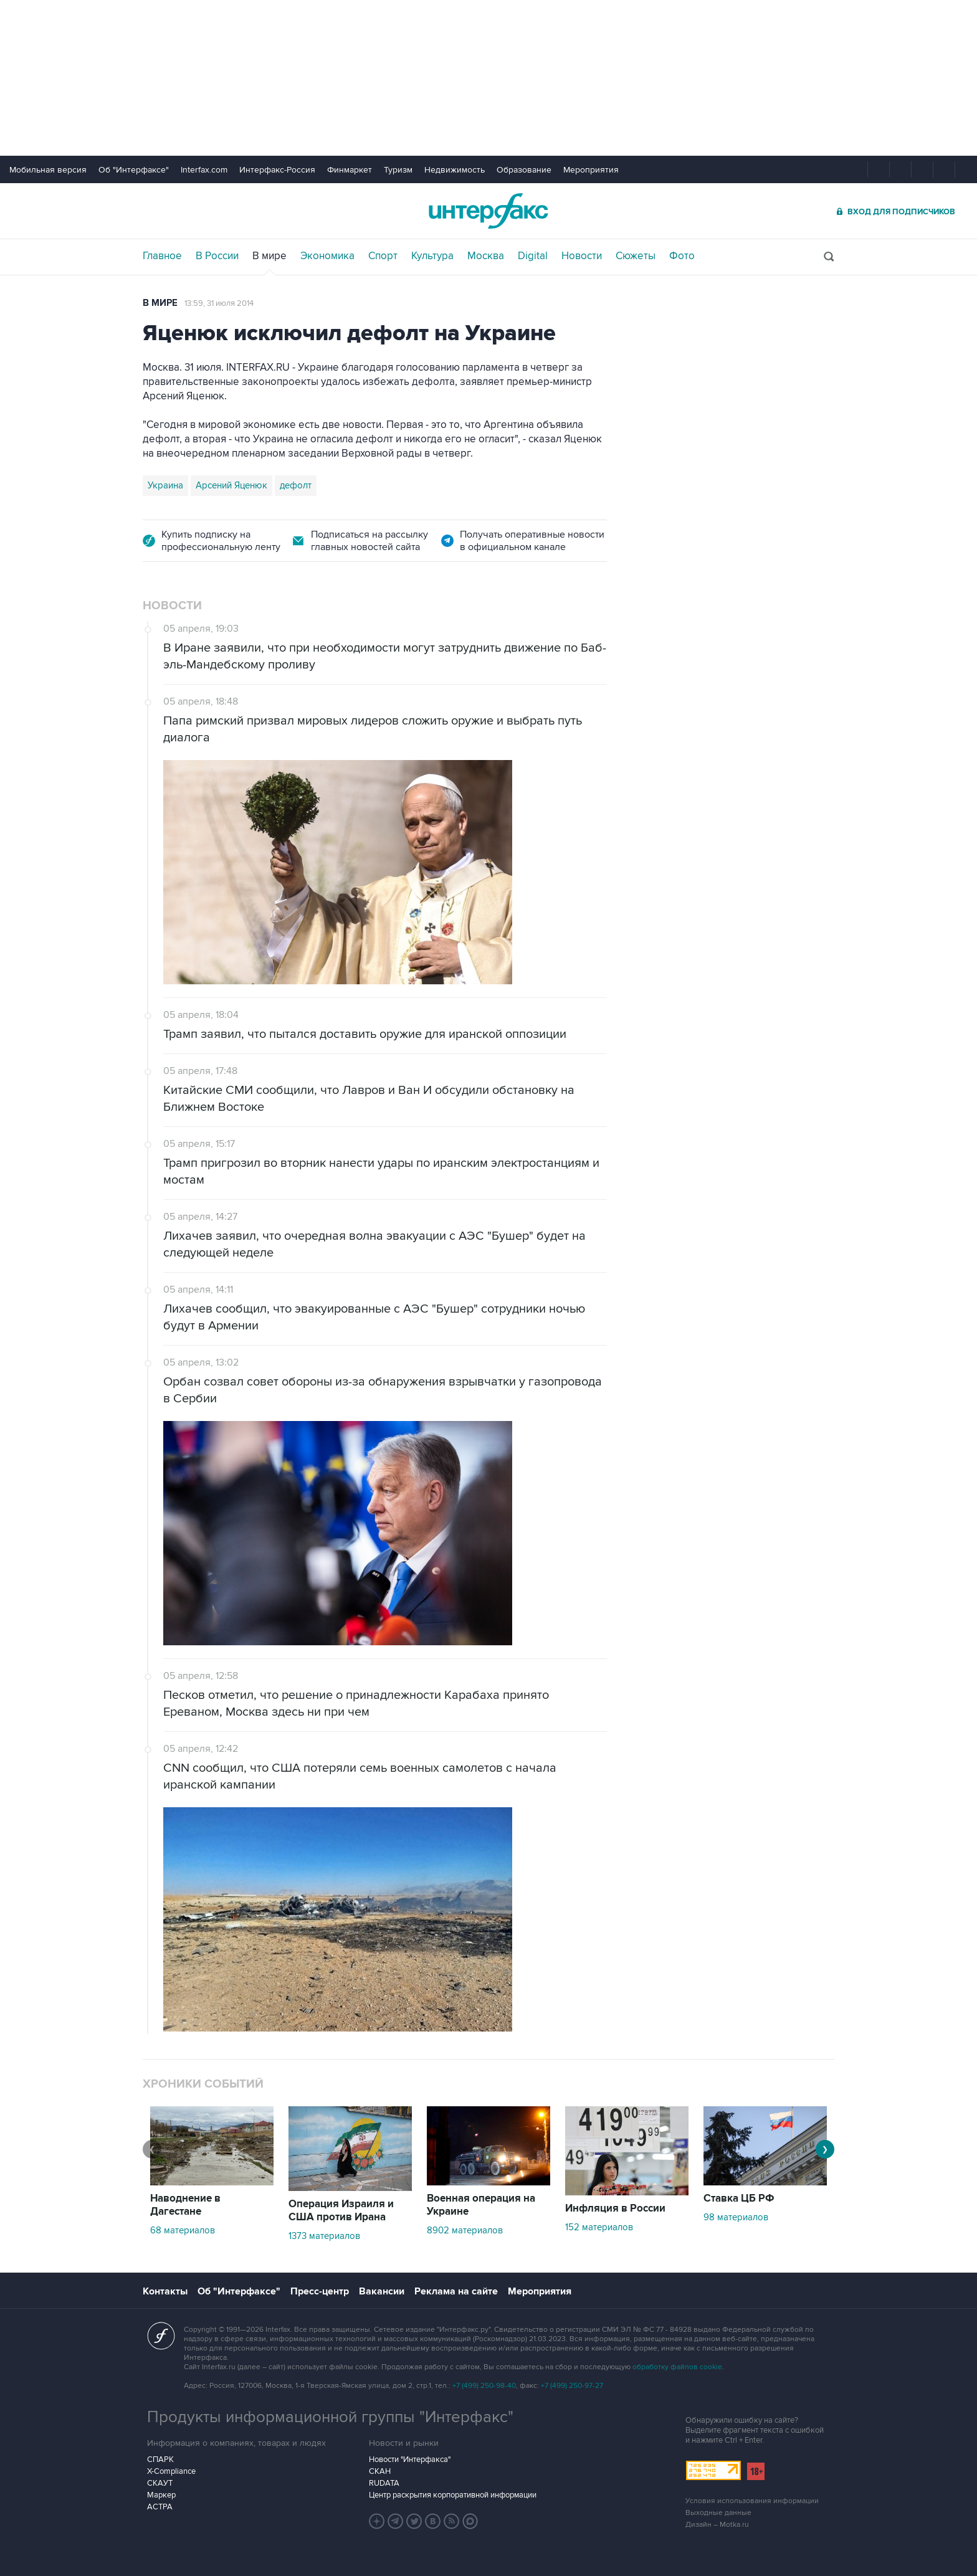 This screenshot has width=977, height=2576. What do you see at coordinates (485, 256) in the screenshot?
I see `Москва` at bounding box center [485, 256].